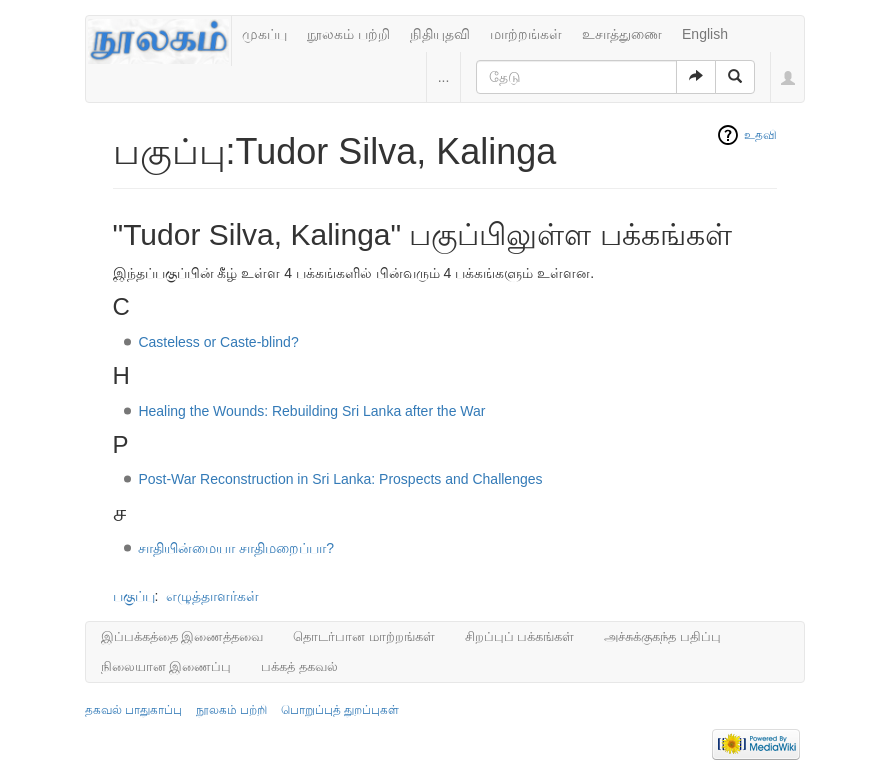  Describe the element at coordinates (760, 135) in the screenshot. I see `உதவி` at that location.